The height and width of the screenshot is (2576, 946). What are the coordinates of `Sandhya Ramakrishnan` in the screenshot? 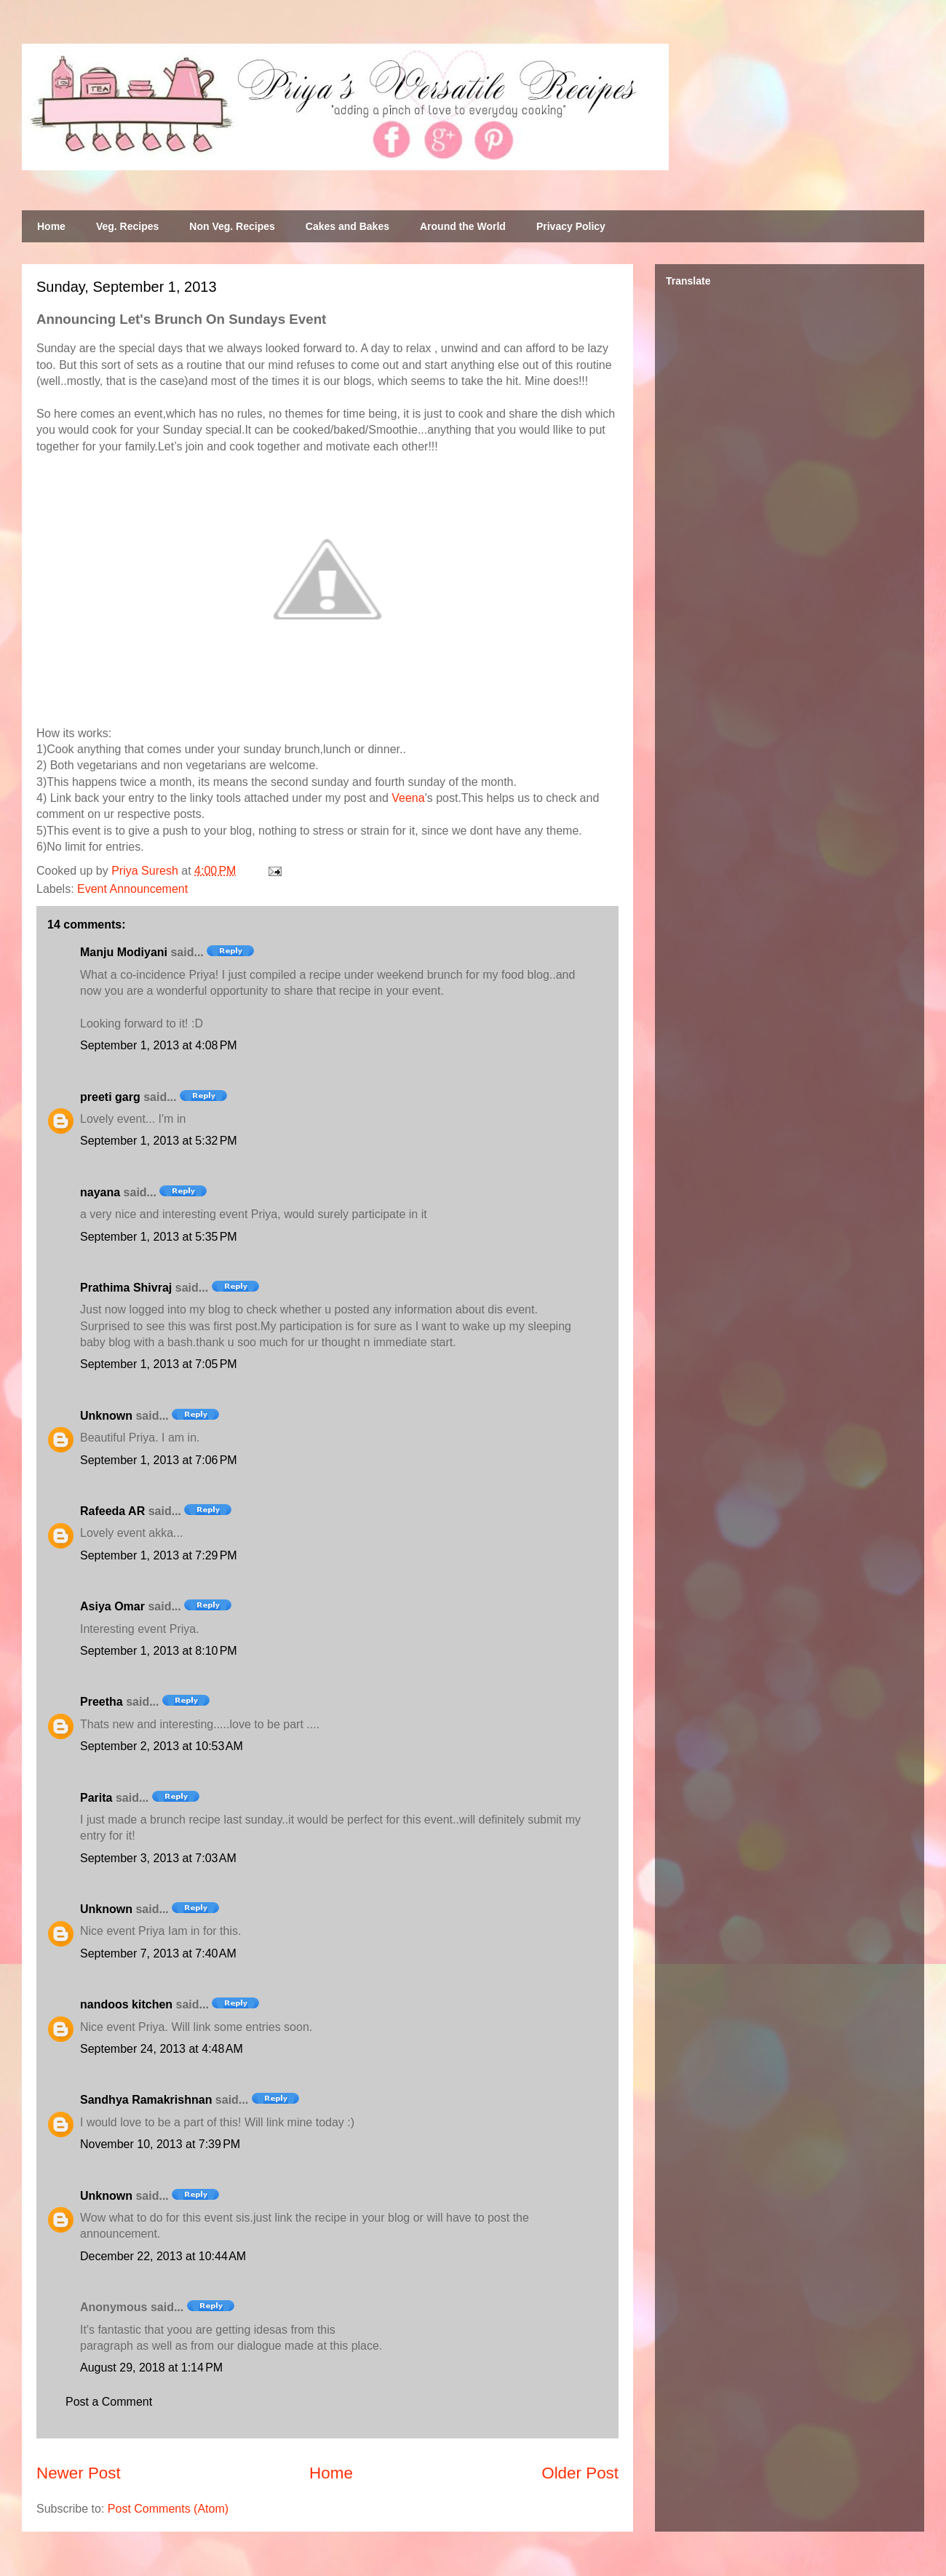 It's located at (146, 2100).